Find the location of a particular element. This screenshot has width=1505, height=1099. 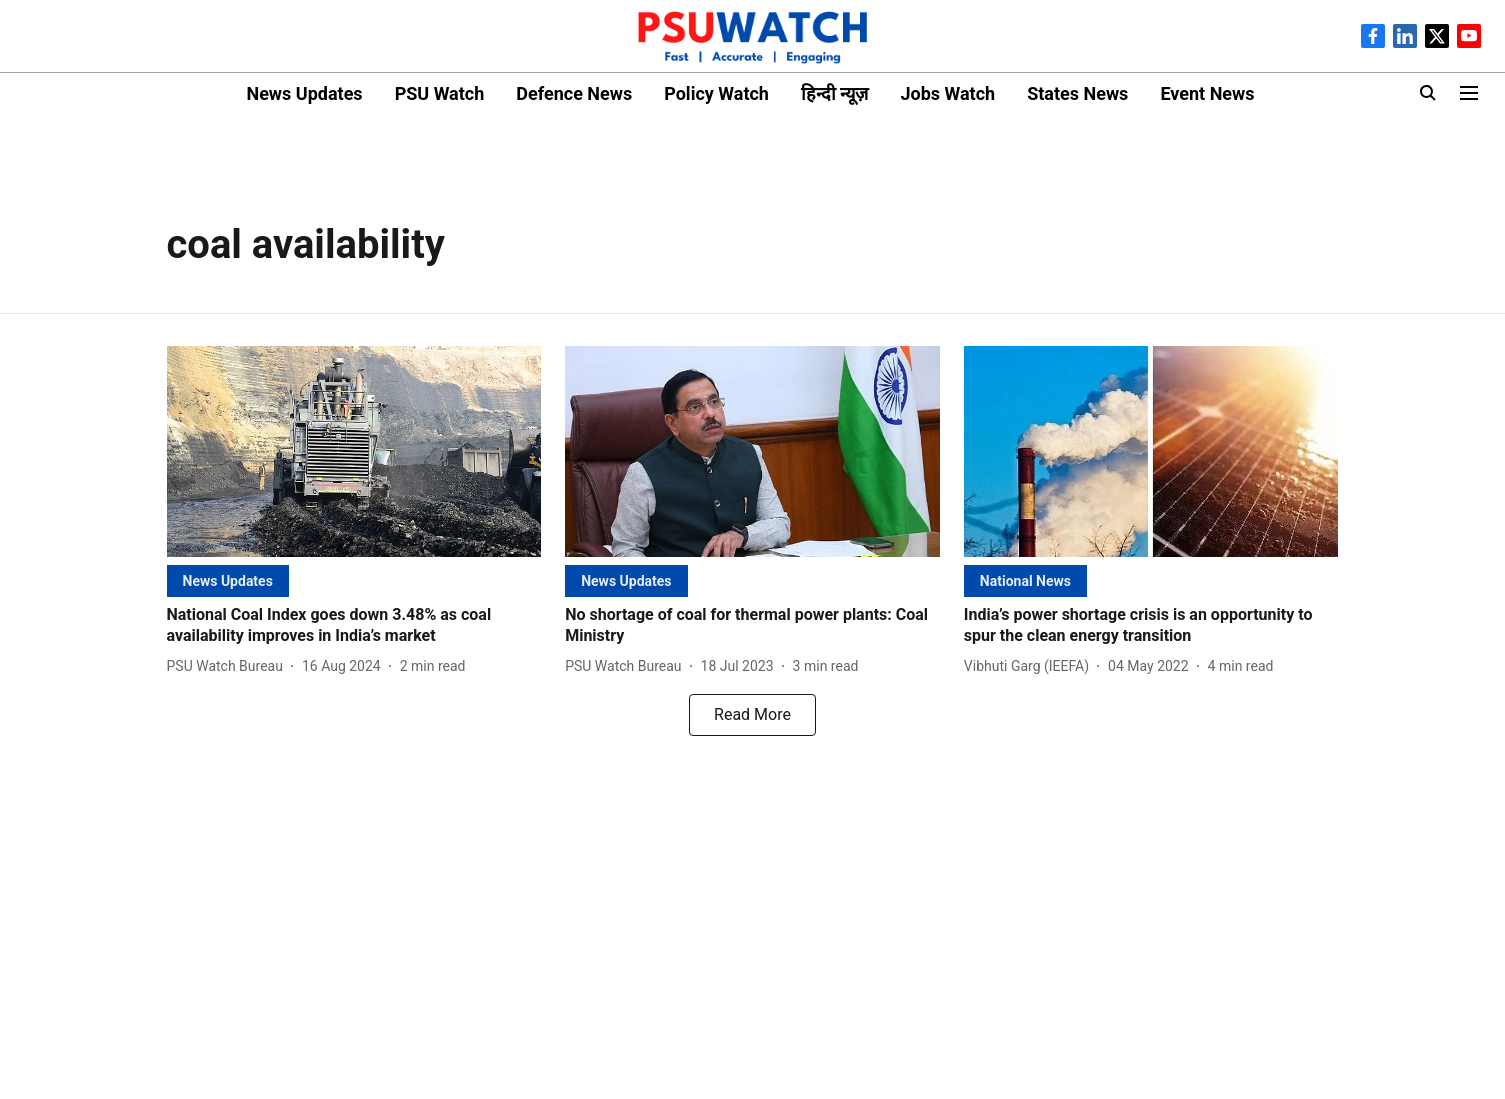

States News is located at coordinates (1077, 93).